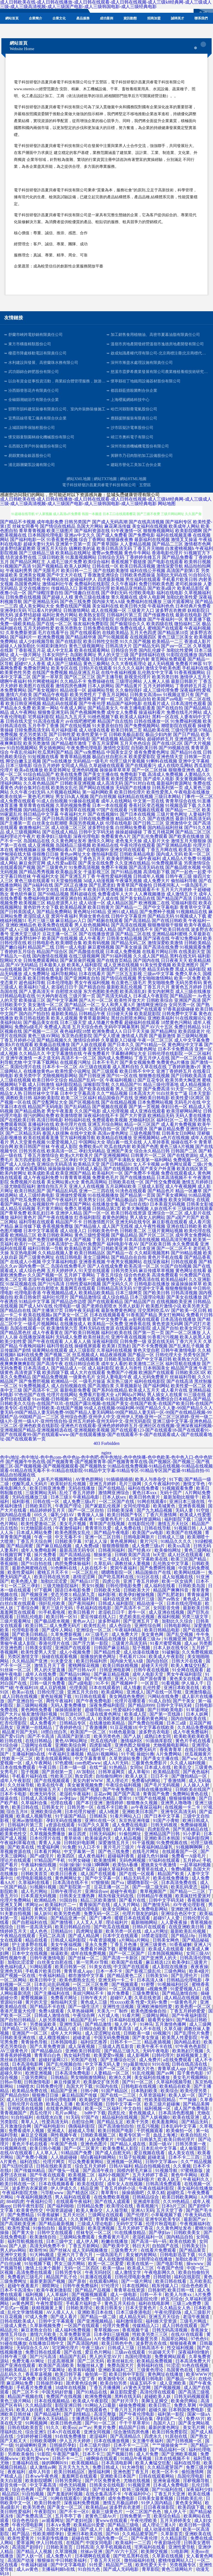 This screenshot has height=2576, width=213. Describe the element at coordinates (85, 632) in the screenshot. I see `国产在线观看的` at that location.